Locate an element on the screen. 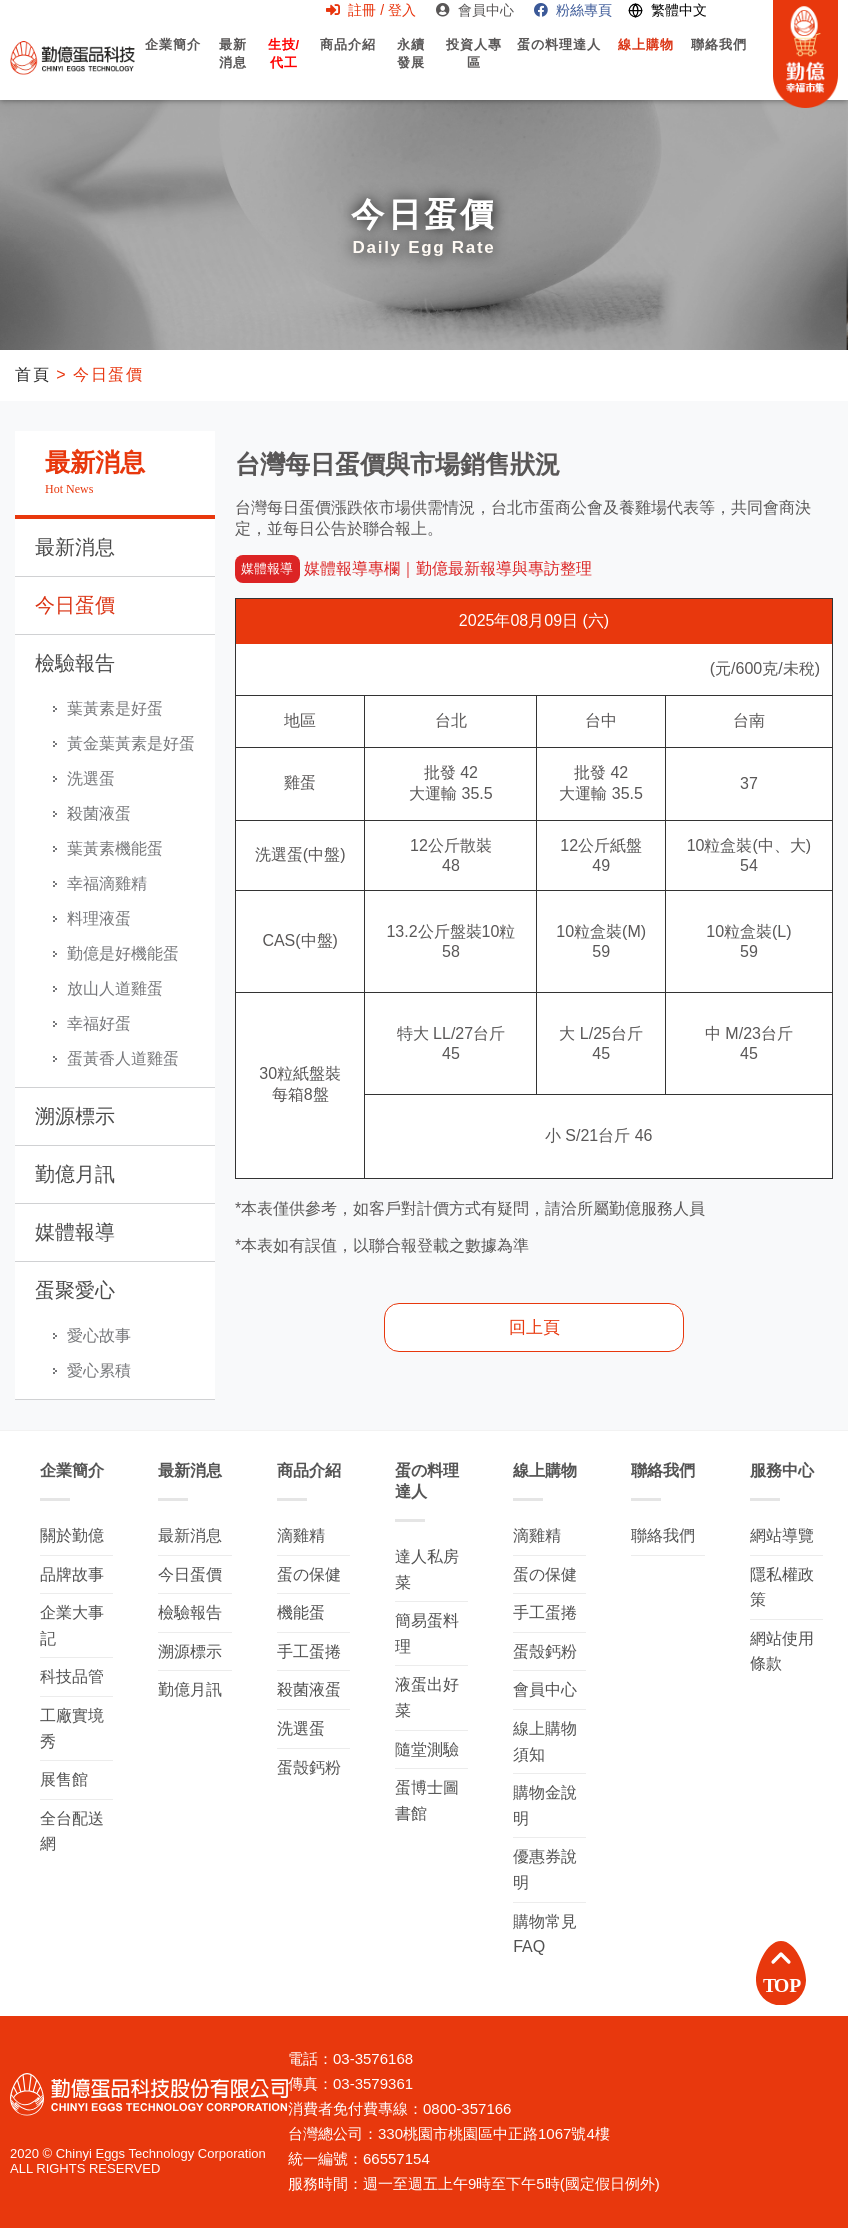 This screenshot has width=848, height=2228. 蛋殼鈣粉 is located at coordinates (309, 1767).